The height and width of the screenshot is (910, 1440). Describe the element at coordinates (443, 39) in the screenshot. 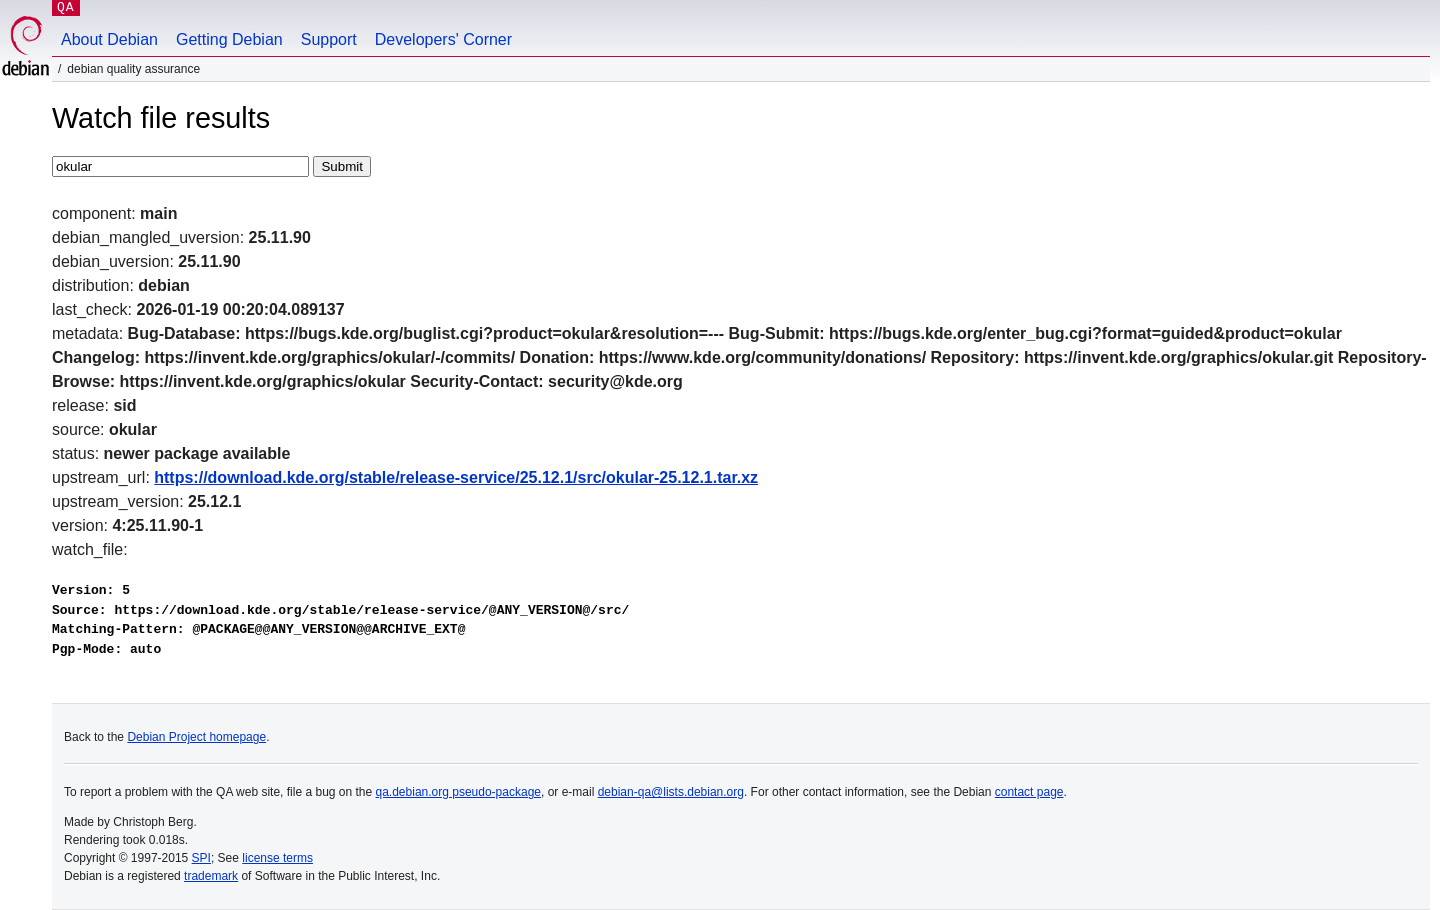

I see `Developers' Corner` at that location.